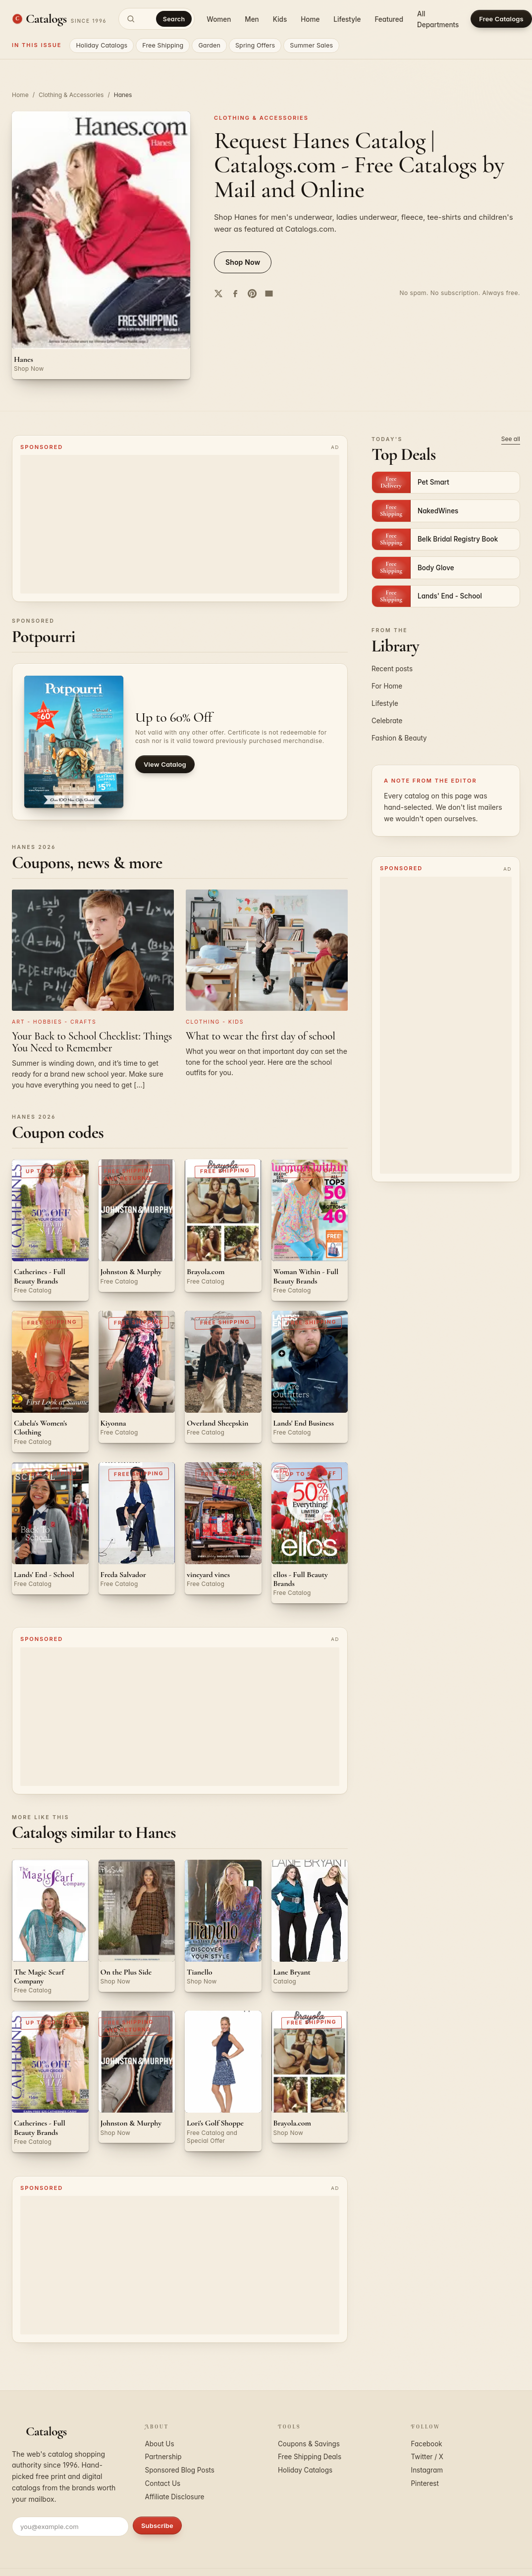 This screenshot has width=532, height=2576. Describe the element at coordinates (392, 669) in the screenshot. I see `Recent posts` at that location.